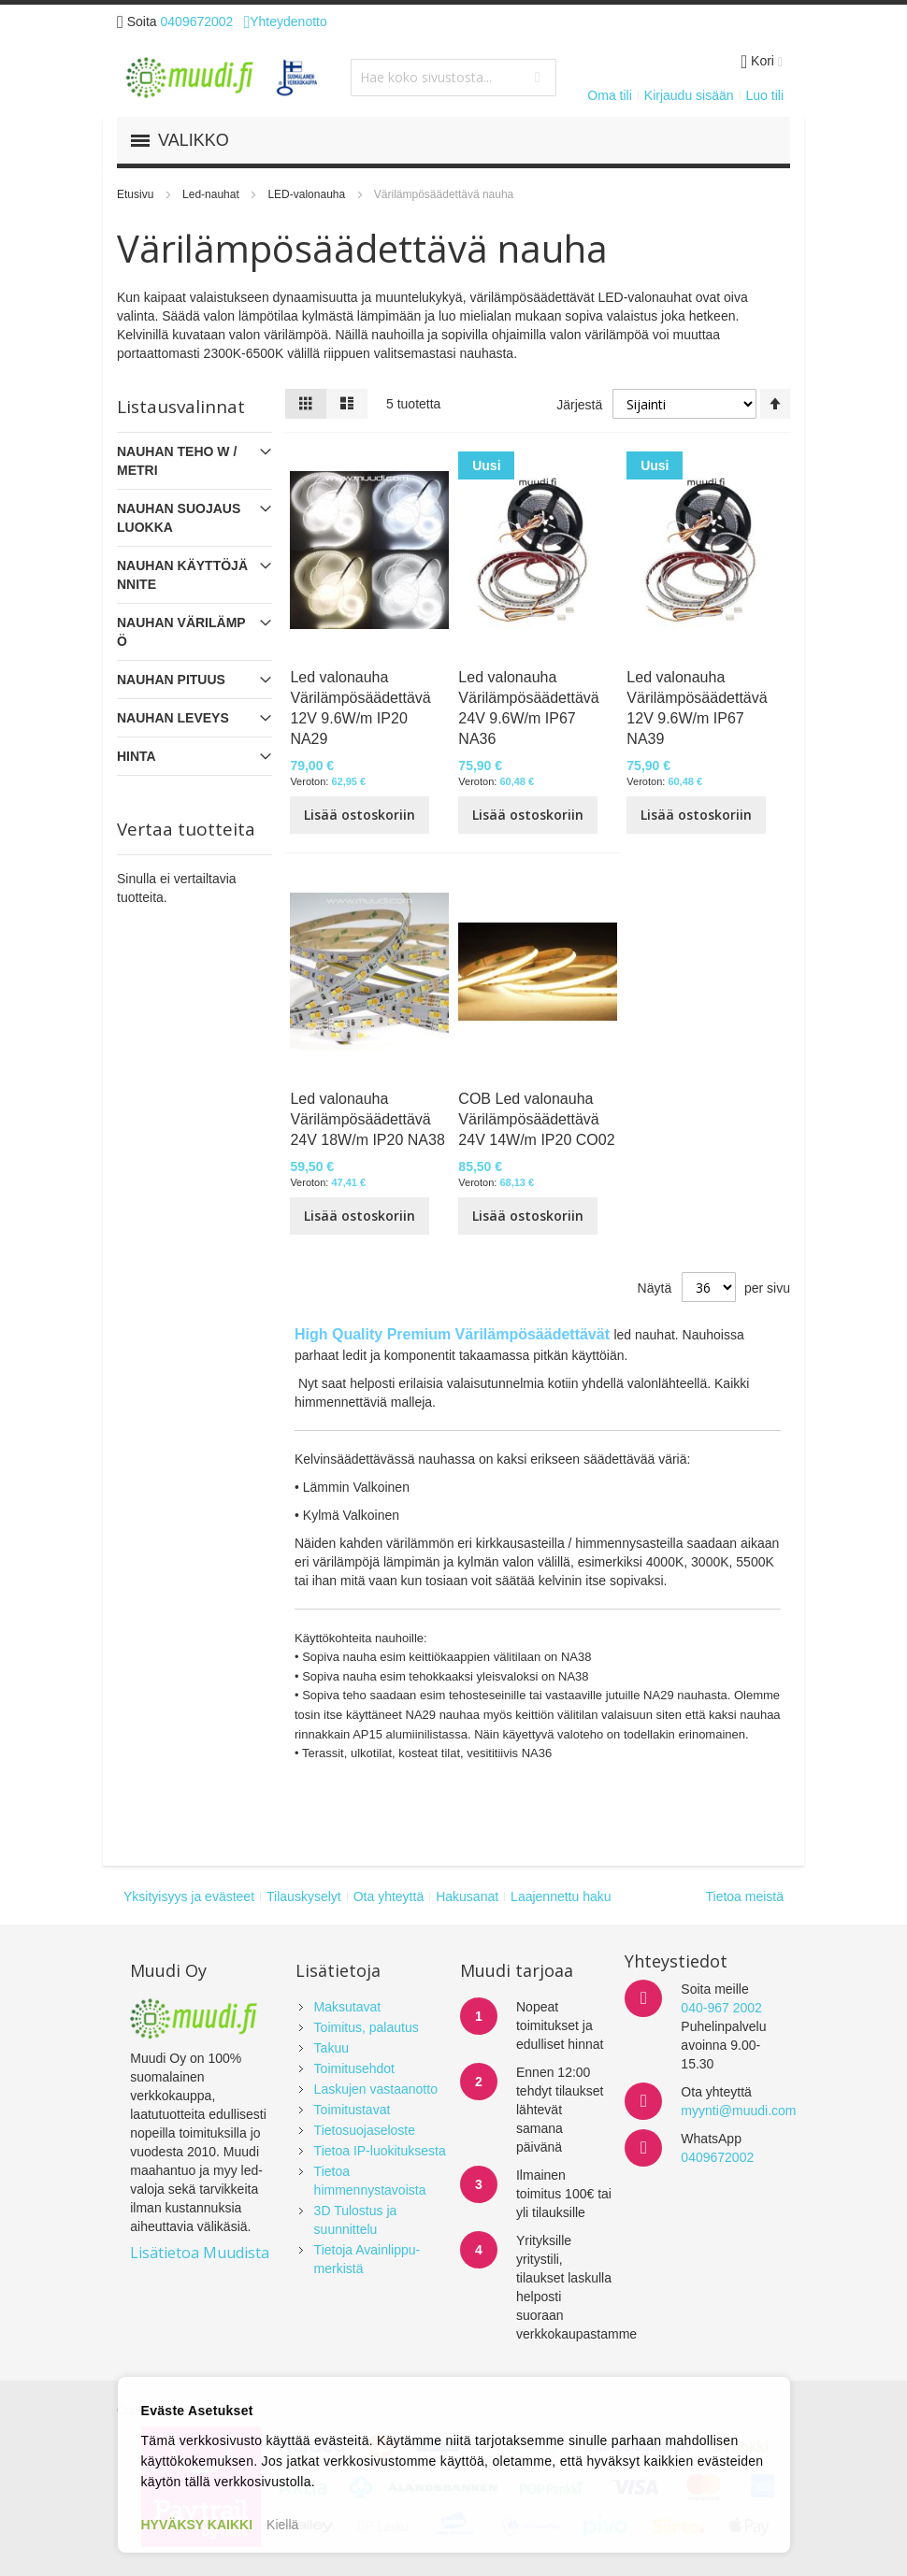  What do you see at coordinates (197, 21) in the screenshot?
I see `0409672002` at bounding box center [197, 21].